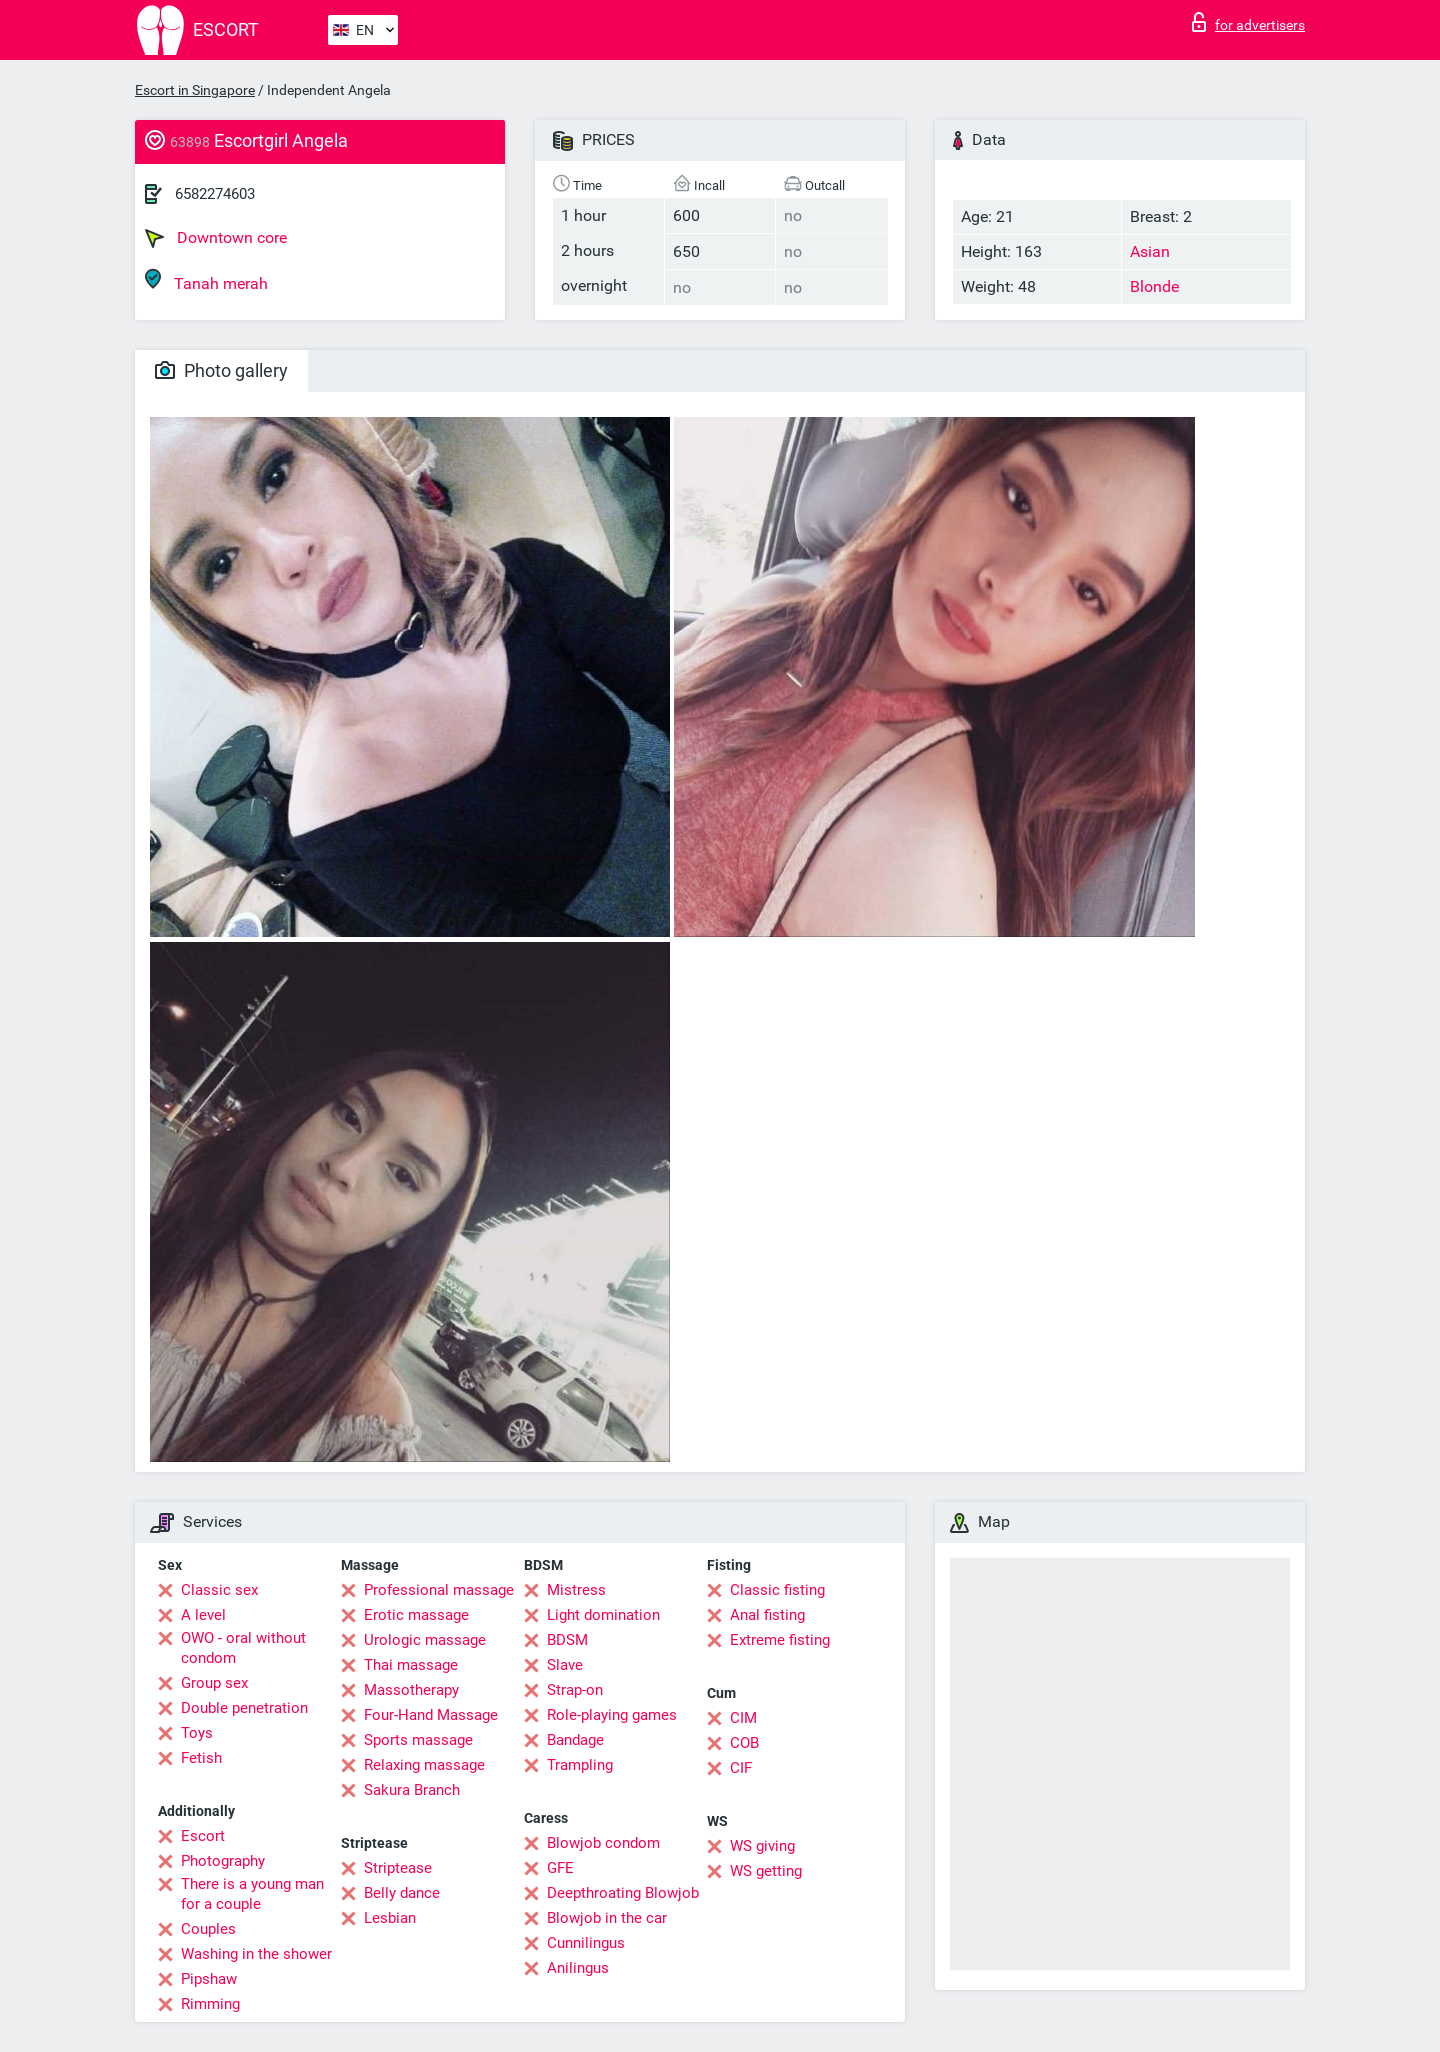 Image resolution: width=1440 pixels, height=2052 pixels. What do you see at coordinates (252, 1894) in the screenshot?
I see `There is a young man for a couple` at bounding box center [252, 1894].